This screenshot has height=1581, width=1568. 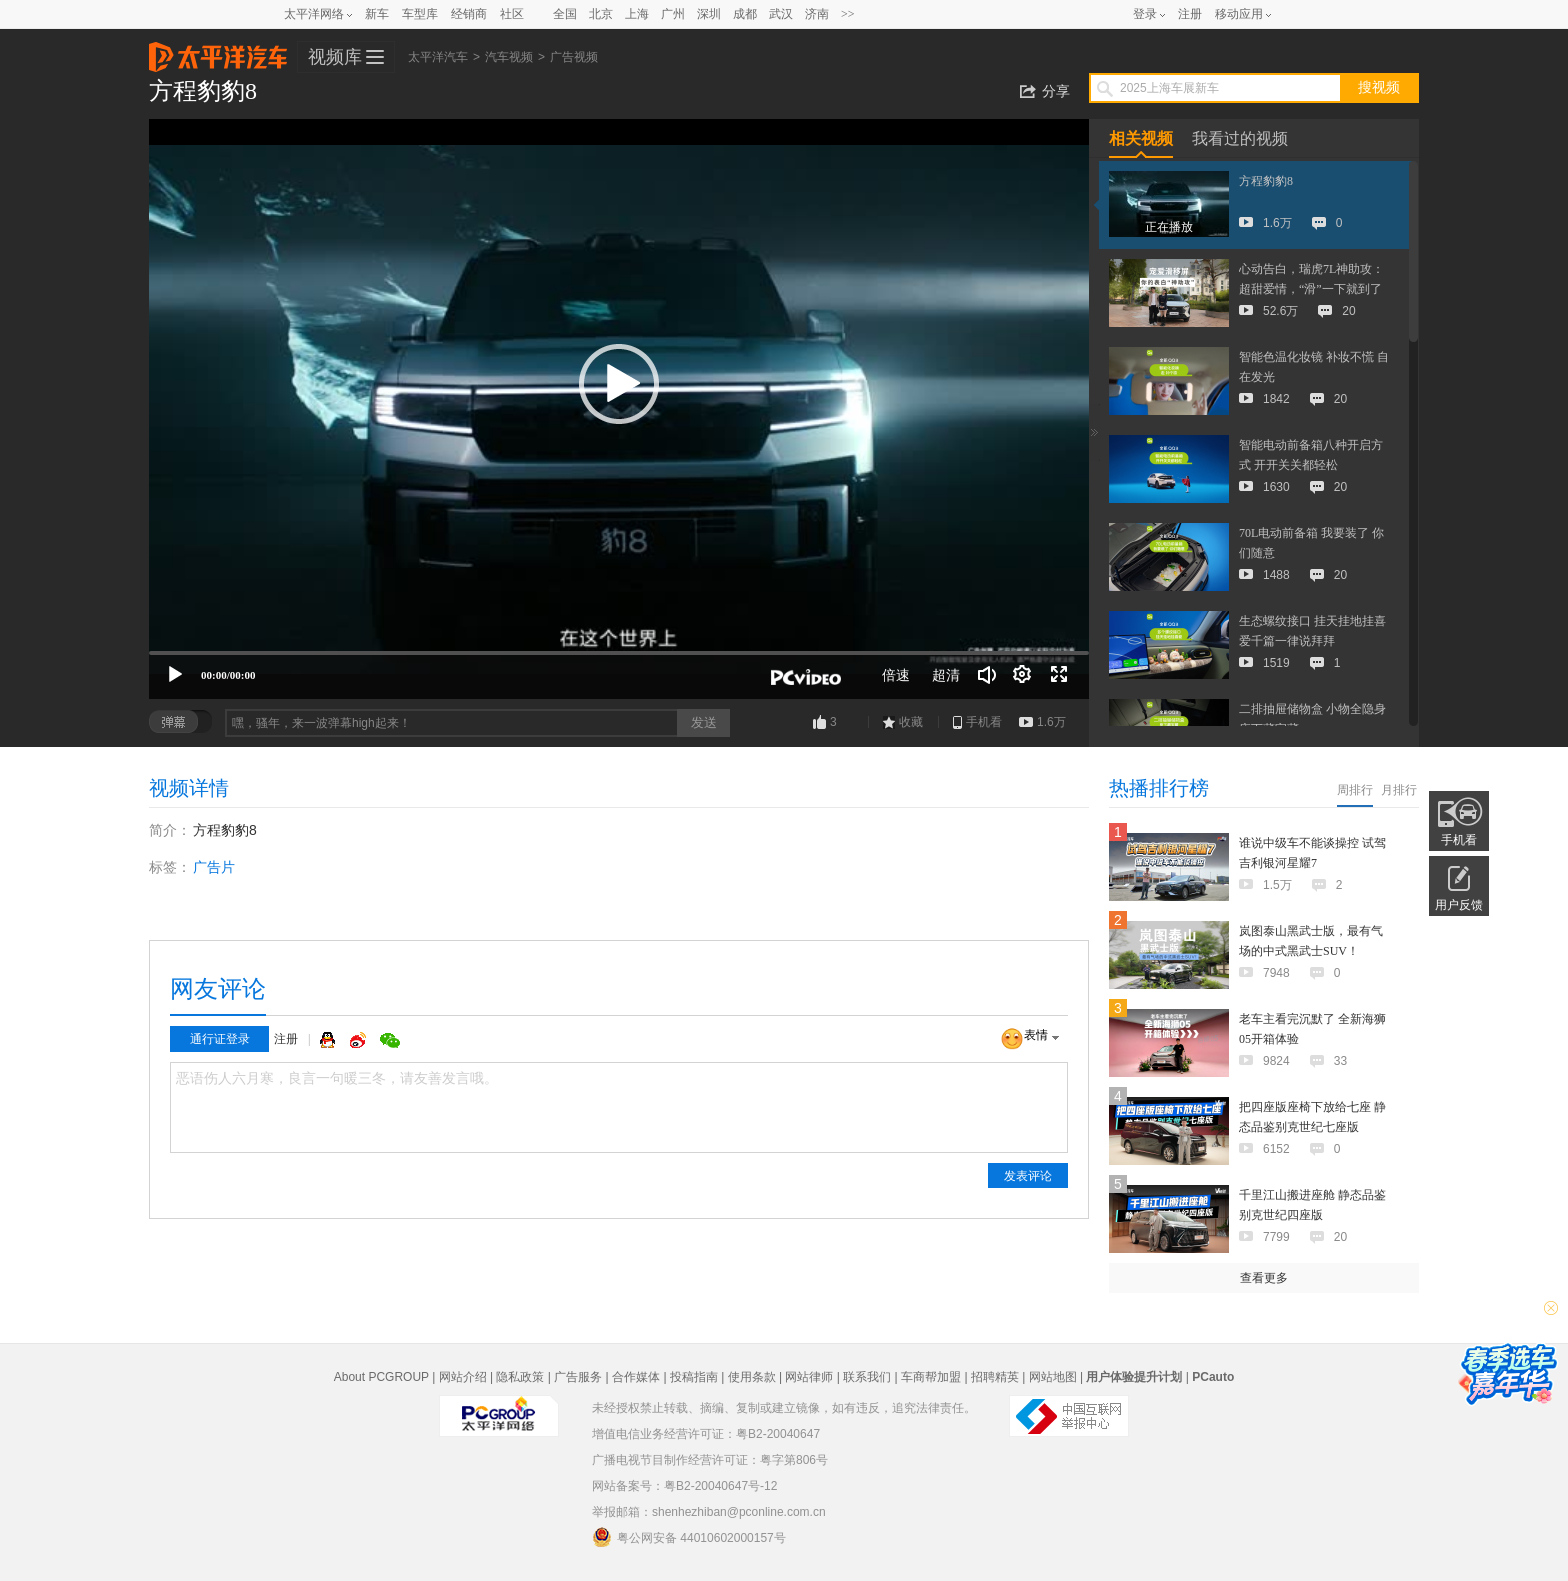 I want to click on 经销商, so click(x=469, y=14).